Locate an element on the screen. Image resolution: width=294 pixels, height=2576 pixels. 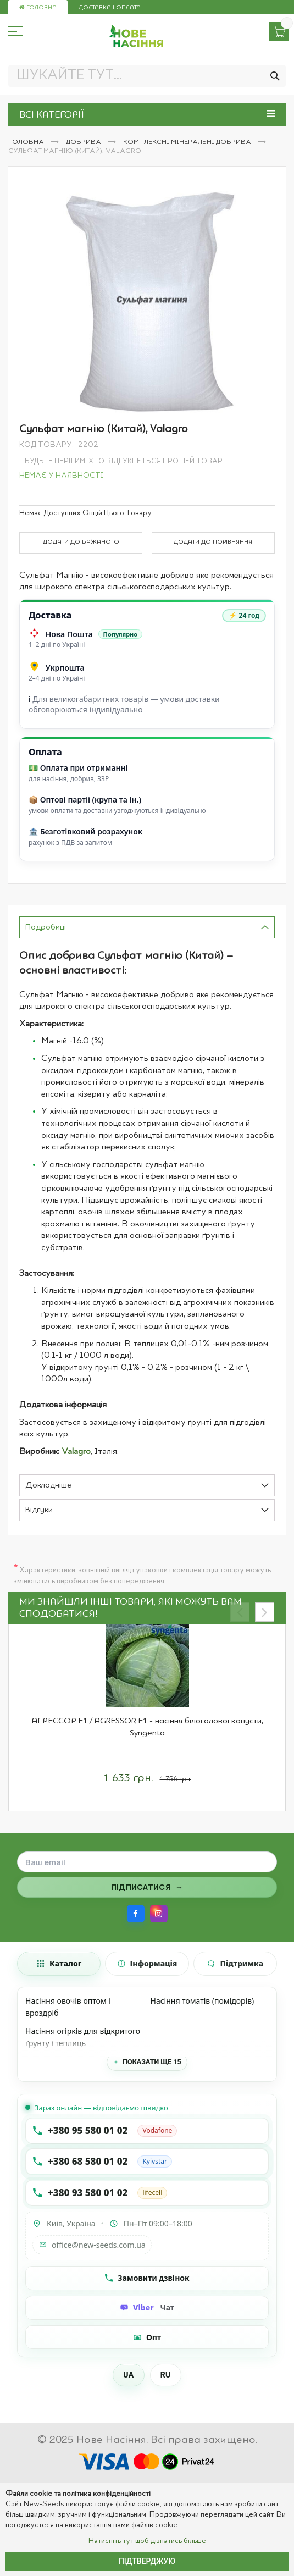
Відгуки is located at coordinates (39, 1510).